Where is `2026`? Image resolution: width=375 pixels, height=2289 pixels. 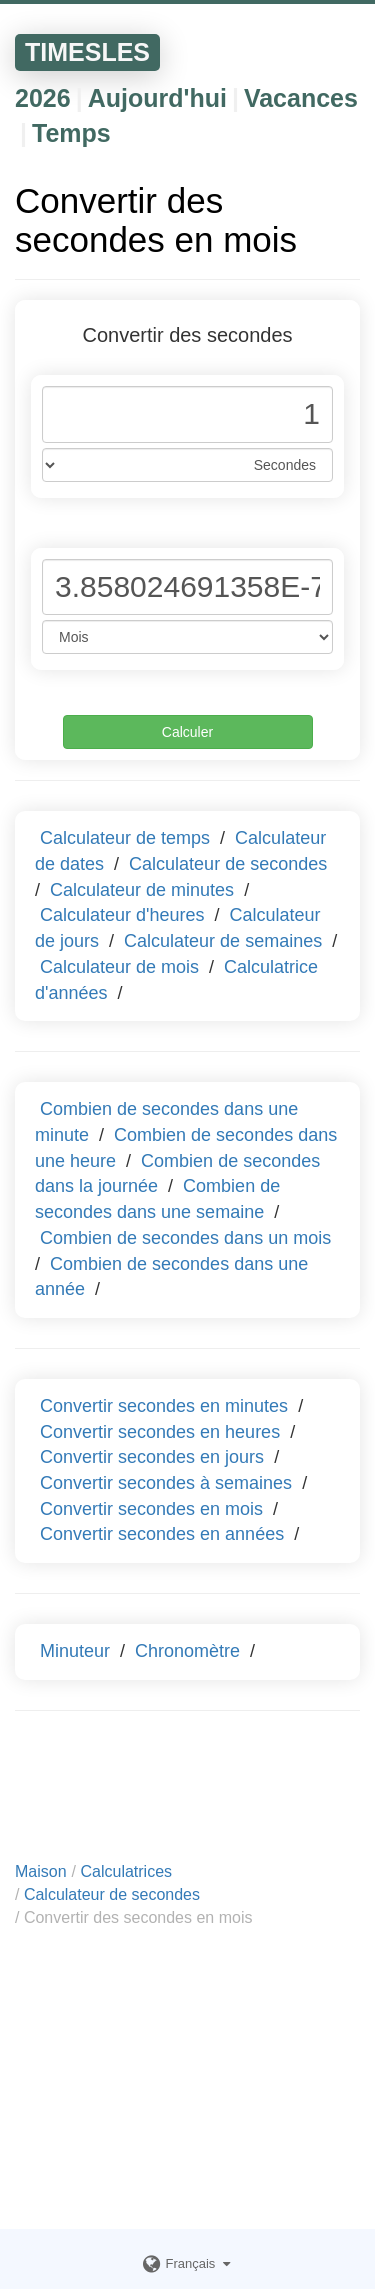 2026 is located at coordinates (43, 98).